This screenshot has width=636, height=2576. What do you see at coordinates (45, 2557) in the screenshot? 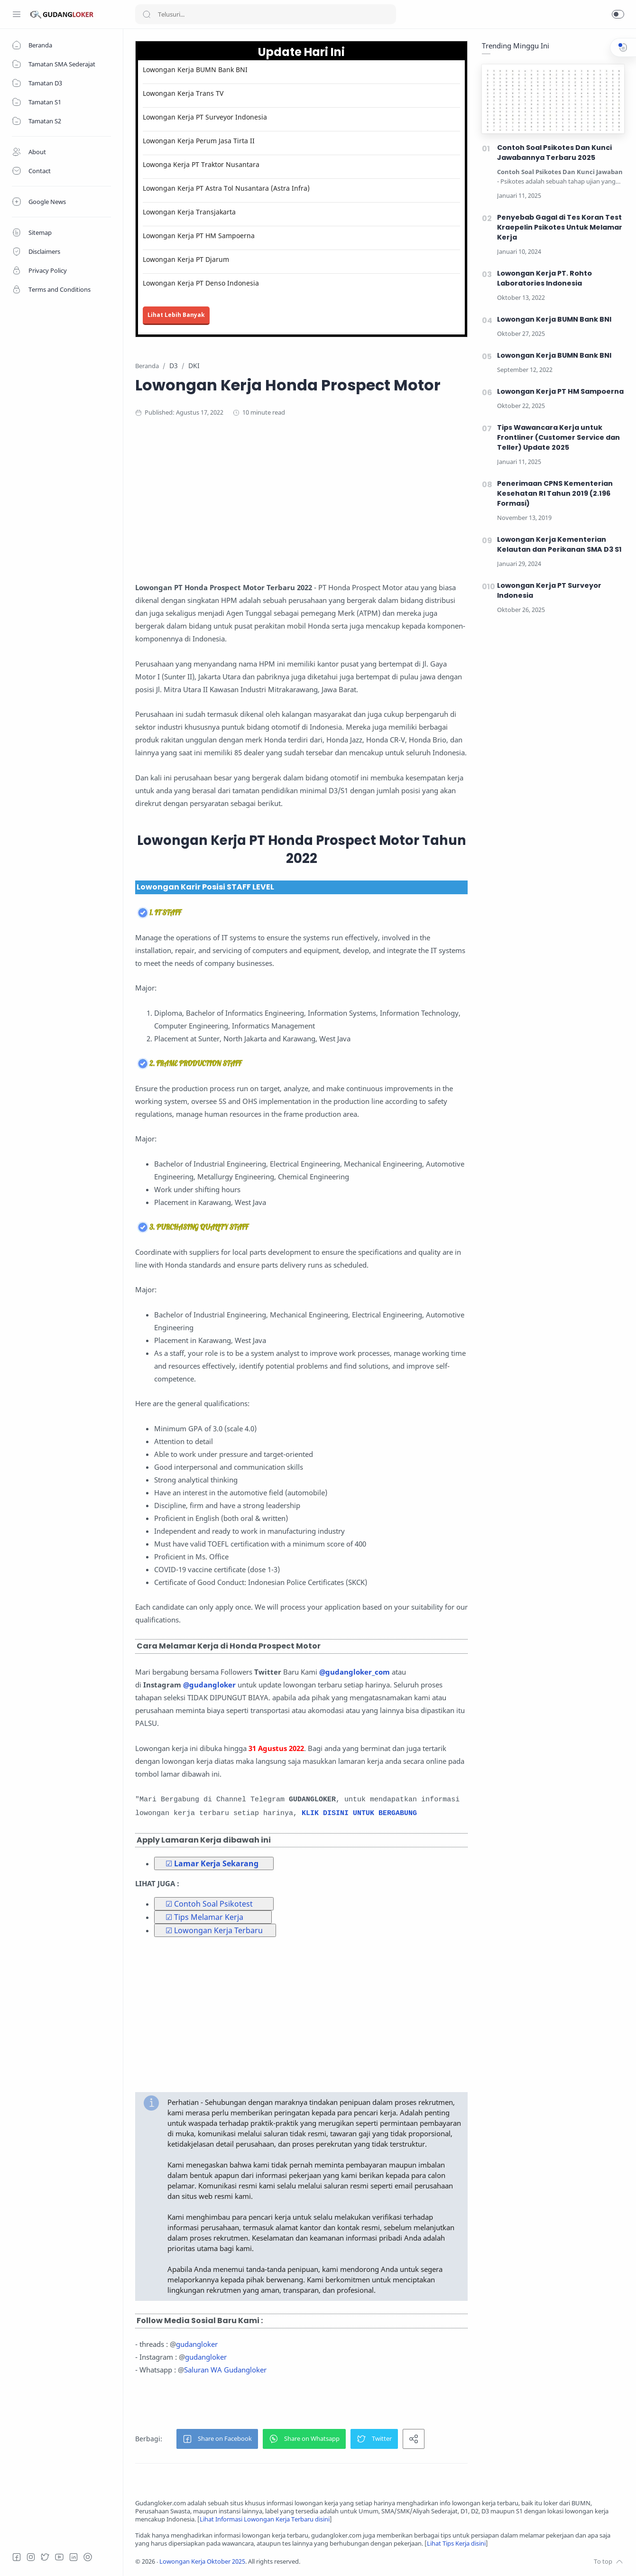
I see `[Twitter]` at bounding box center [45, 2557].